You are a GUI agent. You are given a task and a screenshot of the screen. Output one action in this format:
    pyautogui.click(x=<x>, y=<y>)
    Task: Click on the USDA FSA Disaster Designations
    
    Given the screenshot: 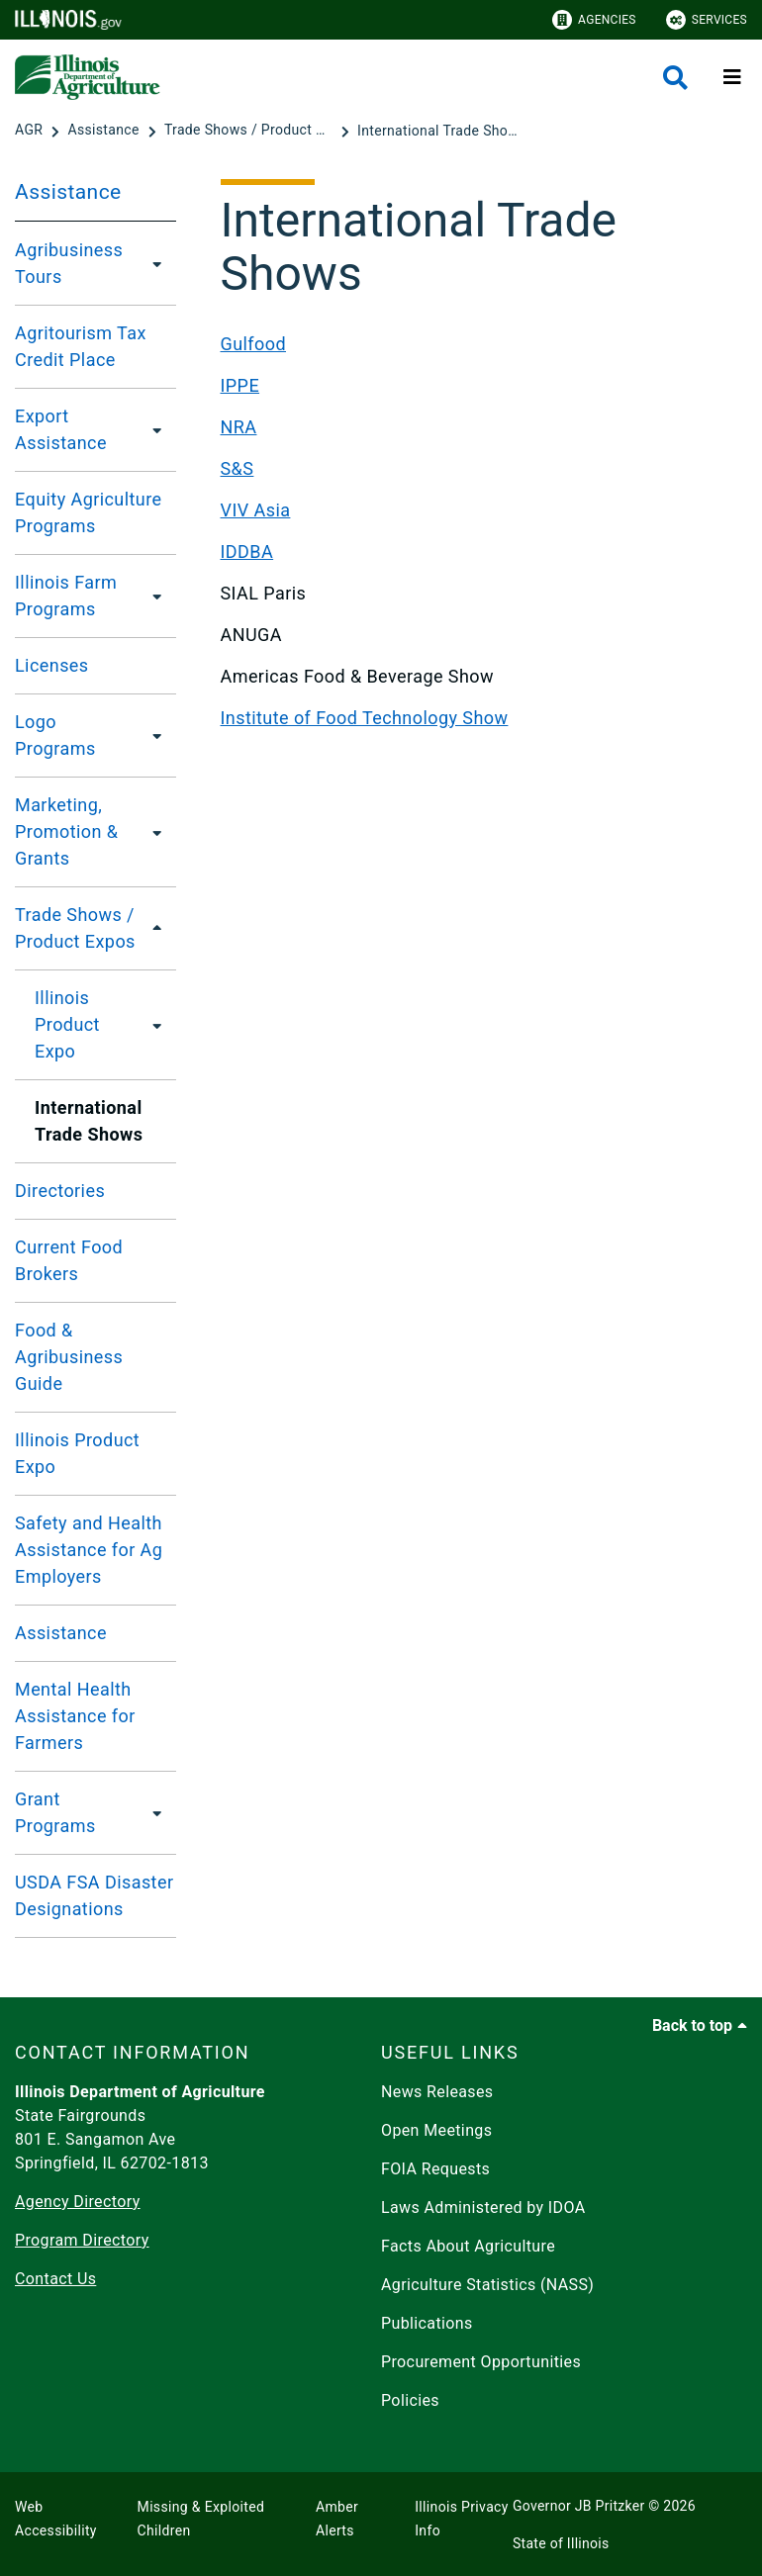 What is the action you would take?
    pyautogui.click(x=94, y=1895)
    